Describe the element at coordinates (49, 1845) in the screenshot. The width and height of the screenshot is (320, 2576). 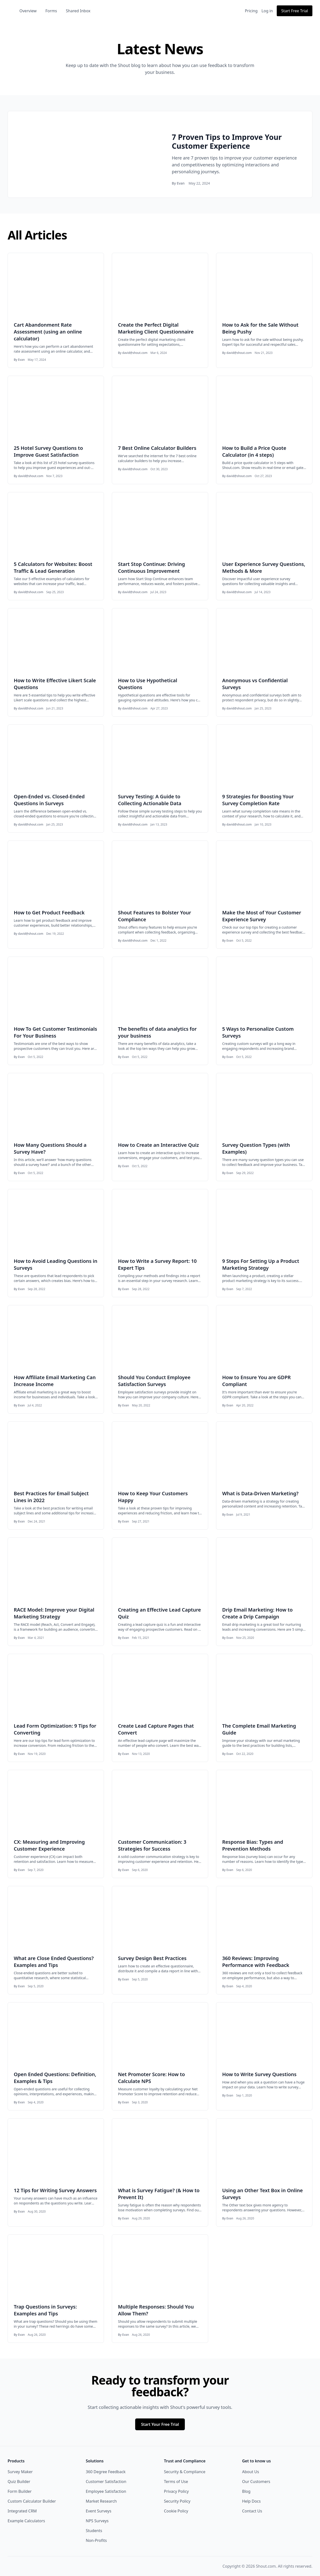
I see `CX: Measuring and Improving Customer Experience` at that location.